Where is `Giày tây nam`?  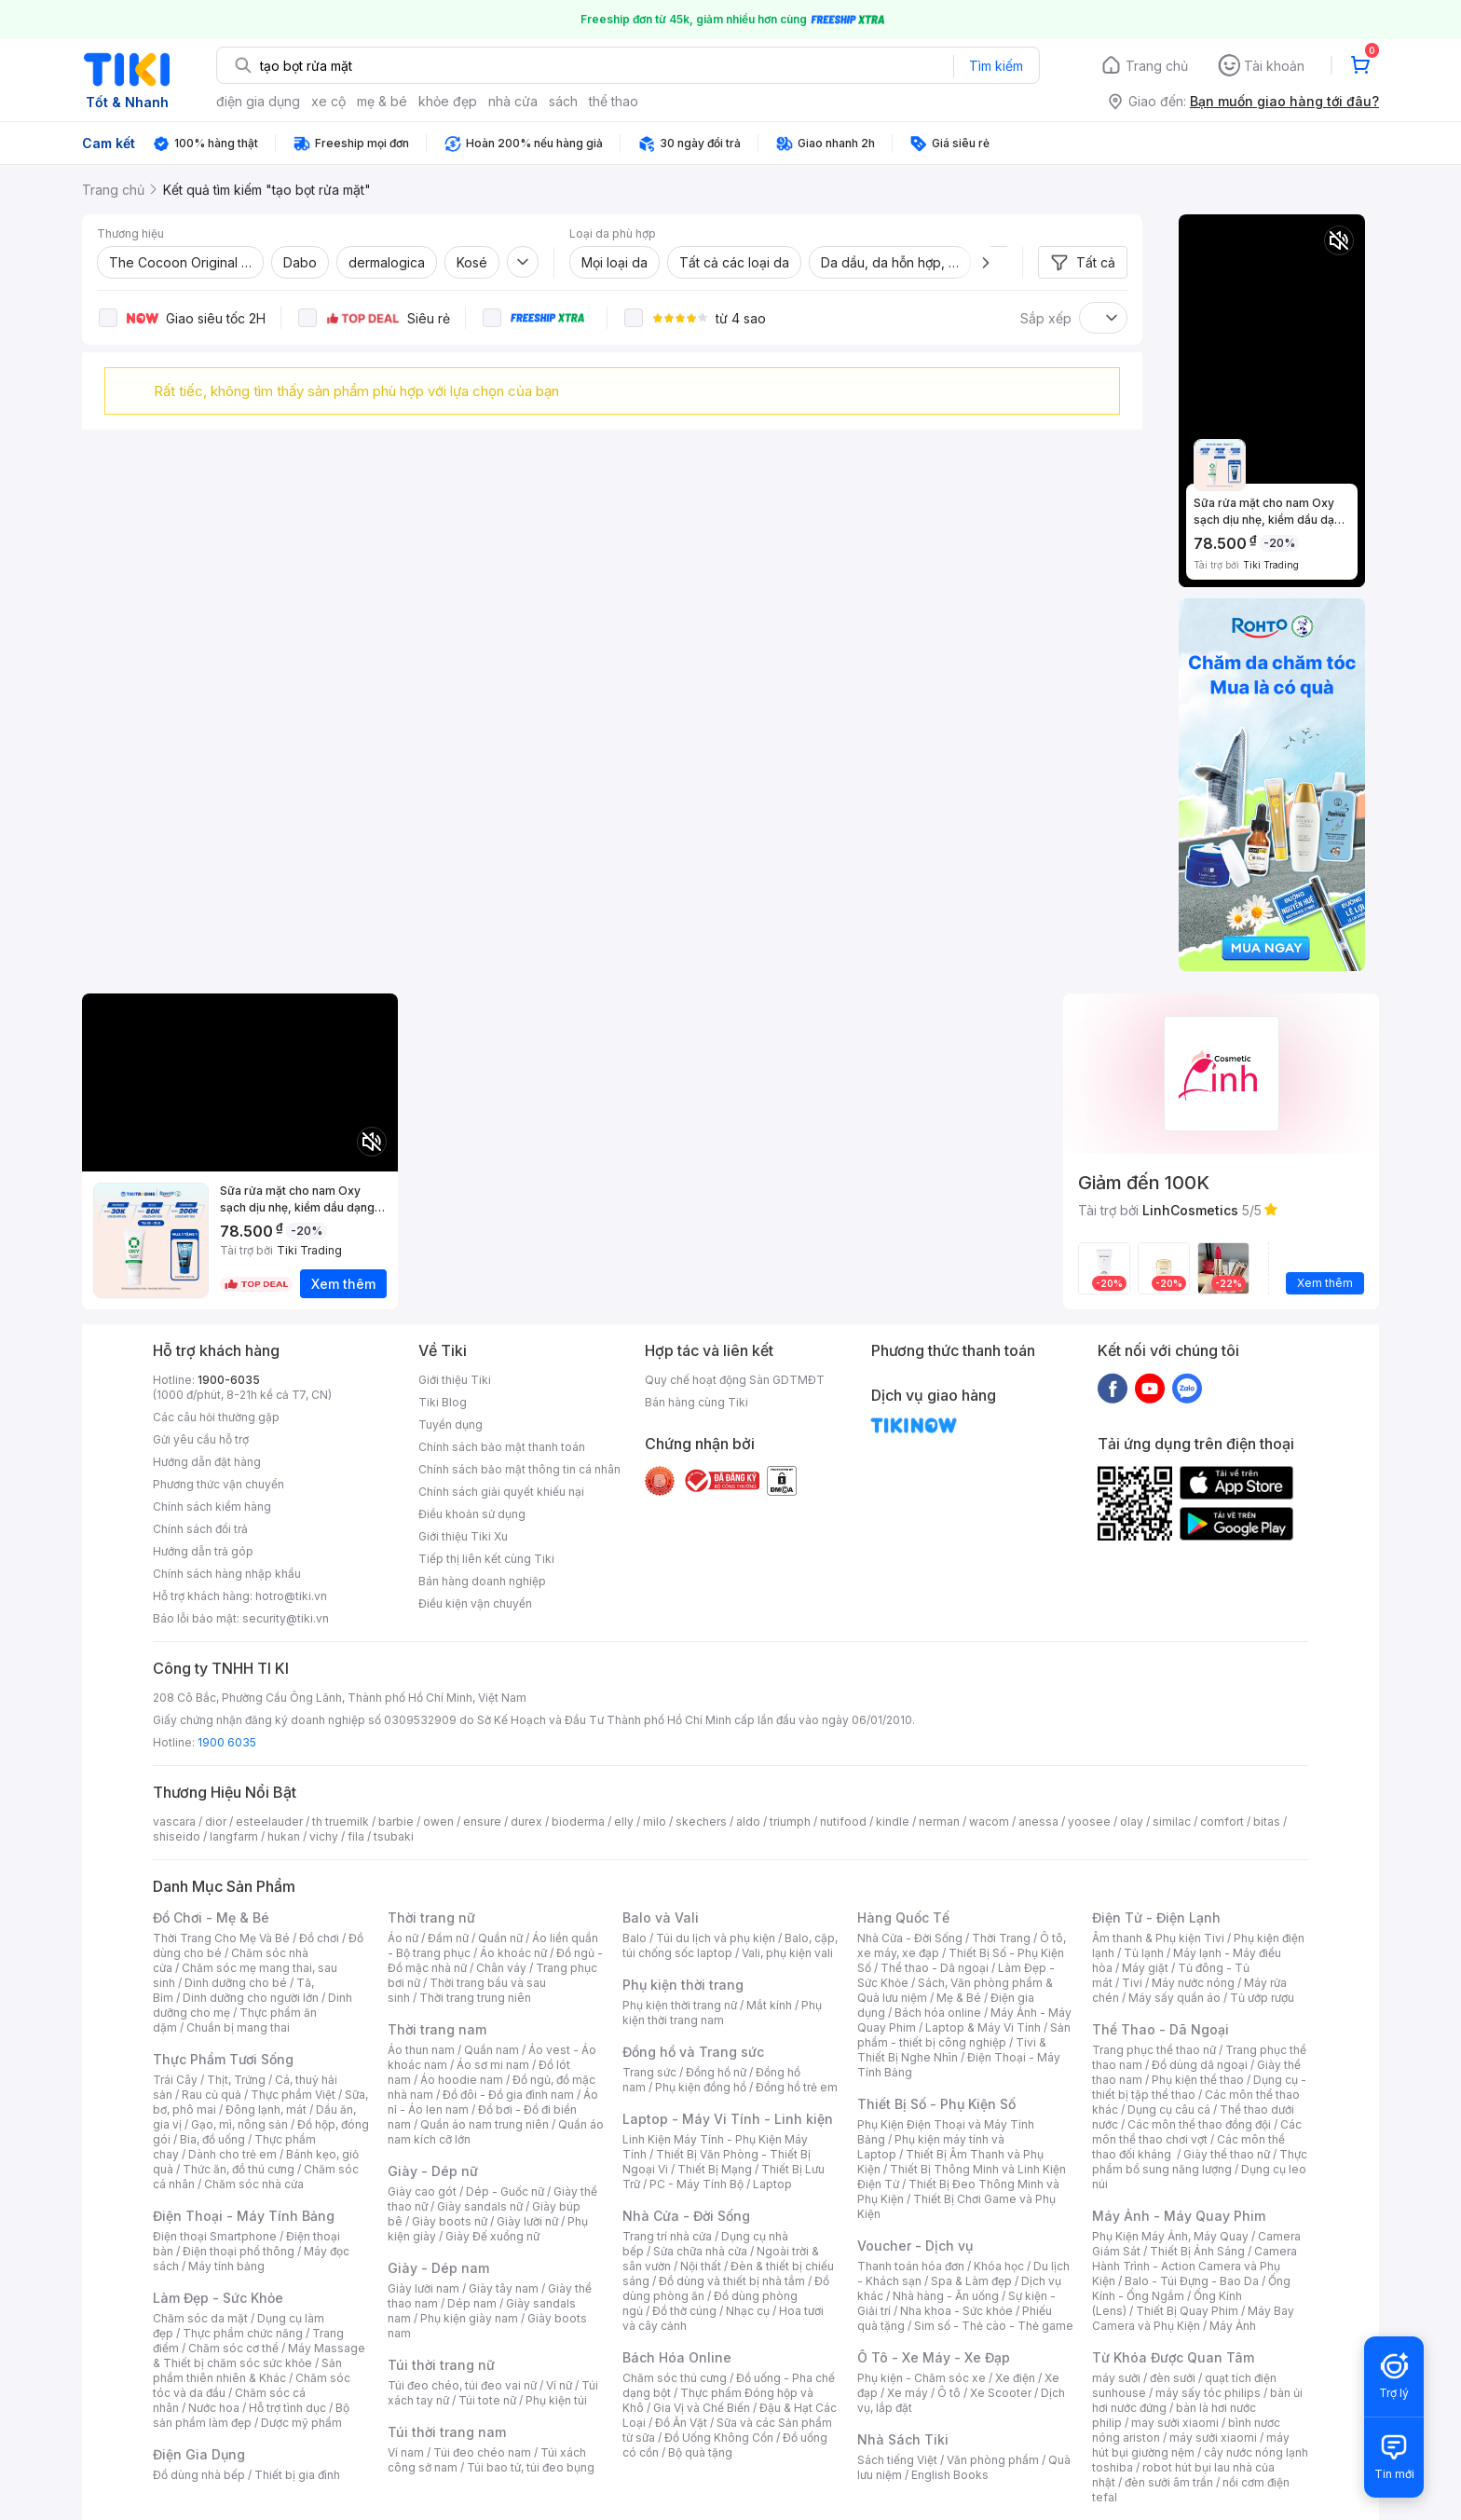 Giày tây nam is located at coordinates (504, 2288).